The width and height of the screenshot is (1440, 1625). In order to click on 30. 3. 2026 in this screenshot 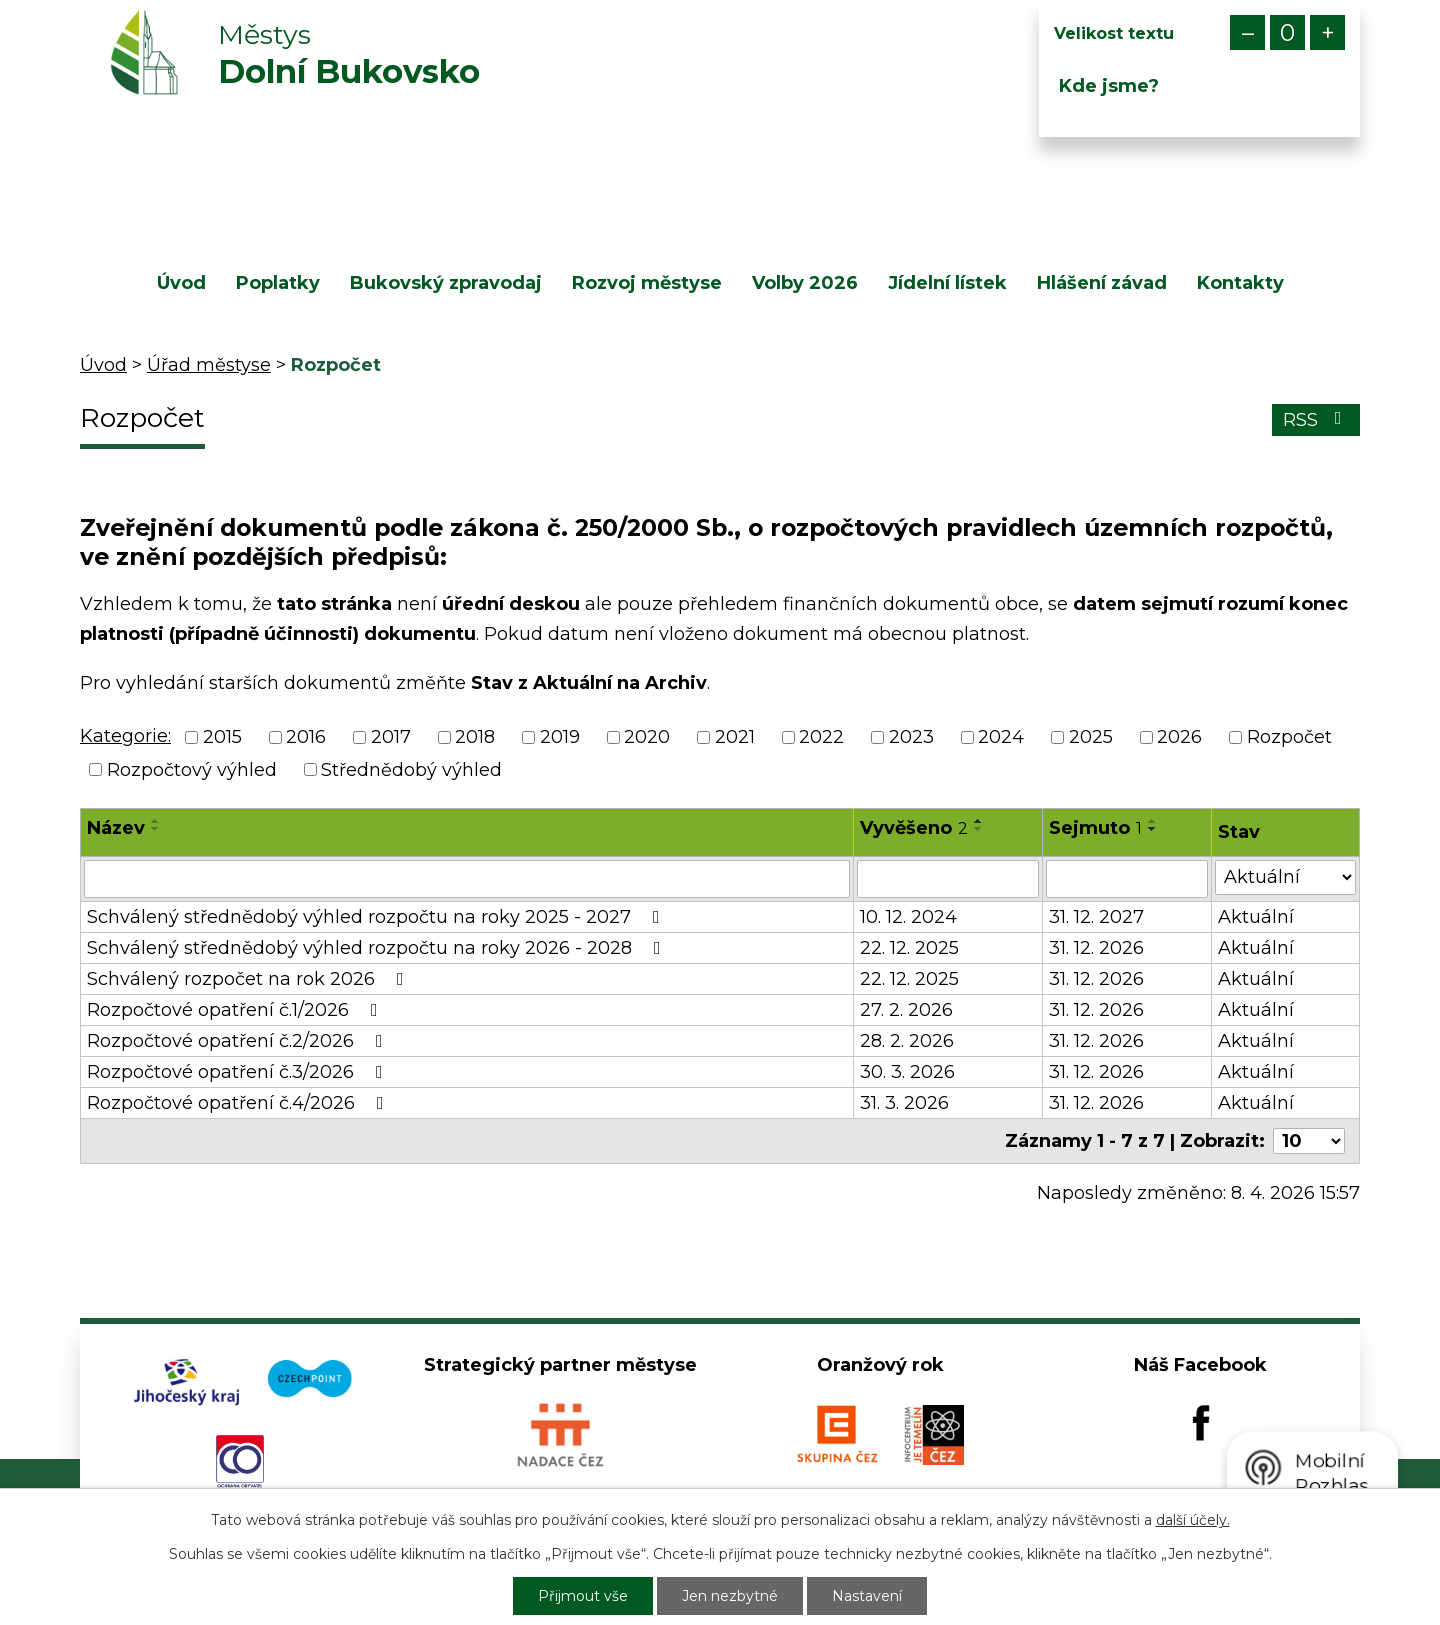, I will do `click(907, 1072)`.